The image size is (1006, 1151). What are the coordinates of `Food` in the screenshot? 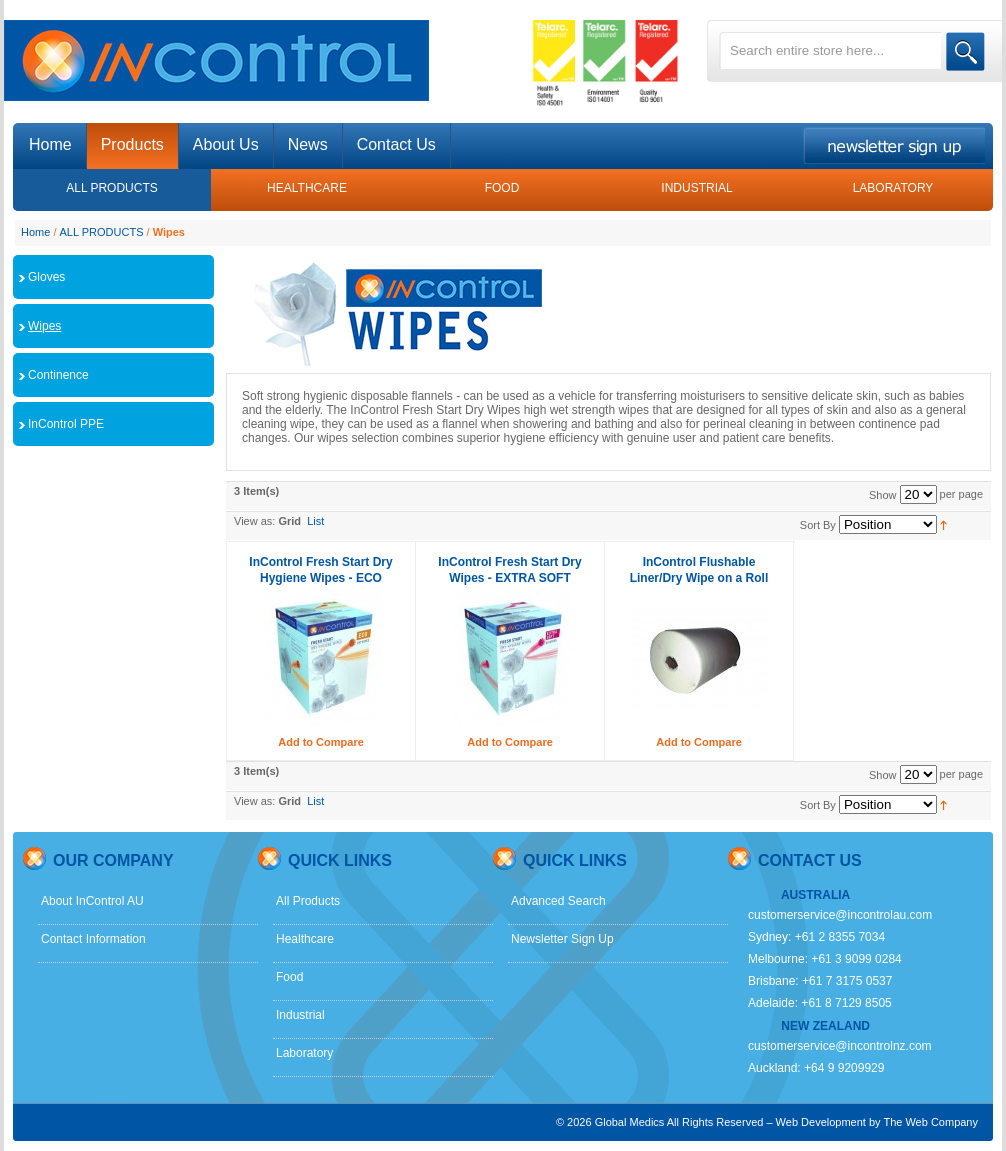 It's located at (289, 977).